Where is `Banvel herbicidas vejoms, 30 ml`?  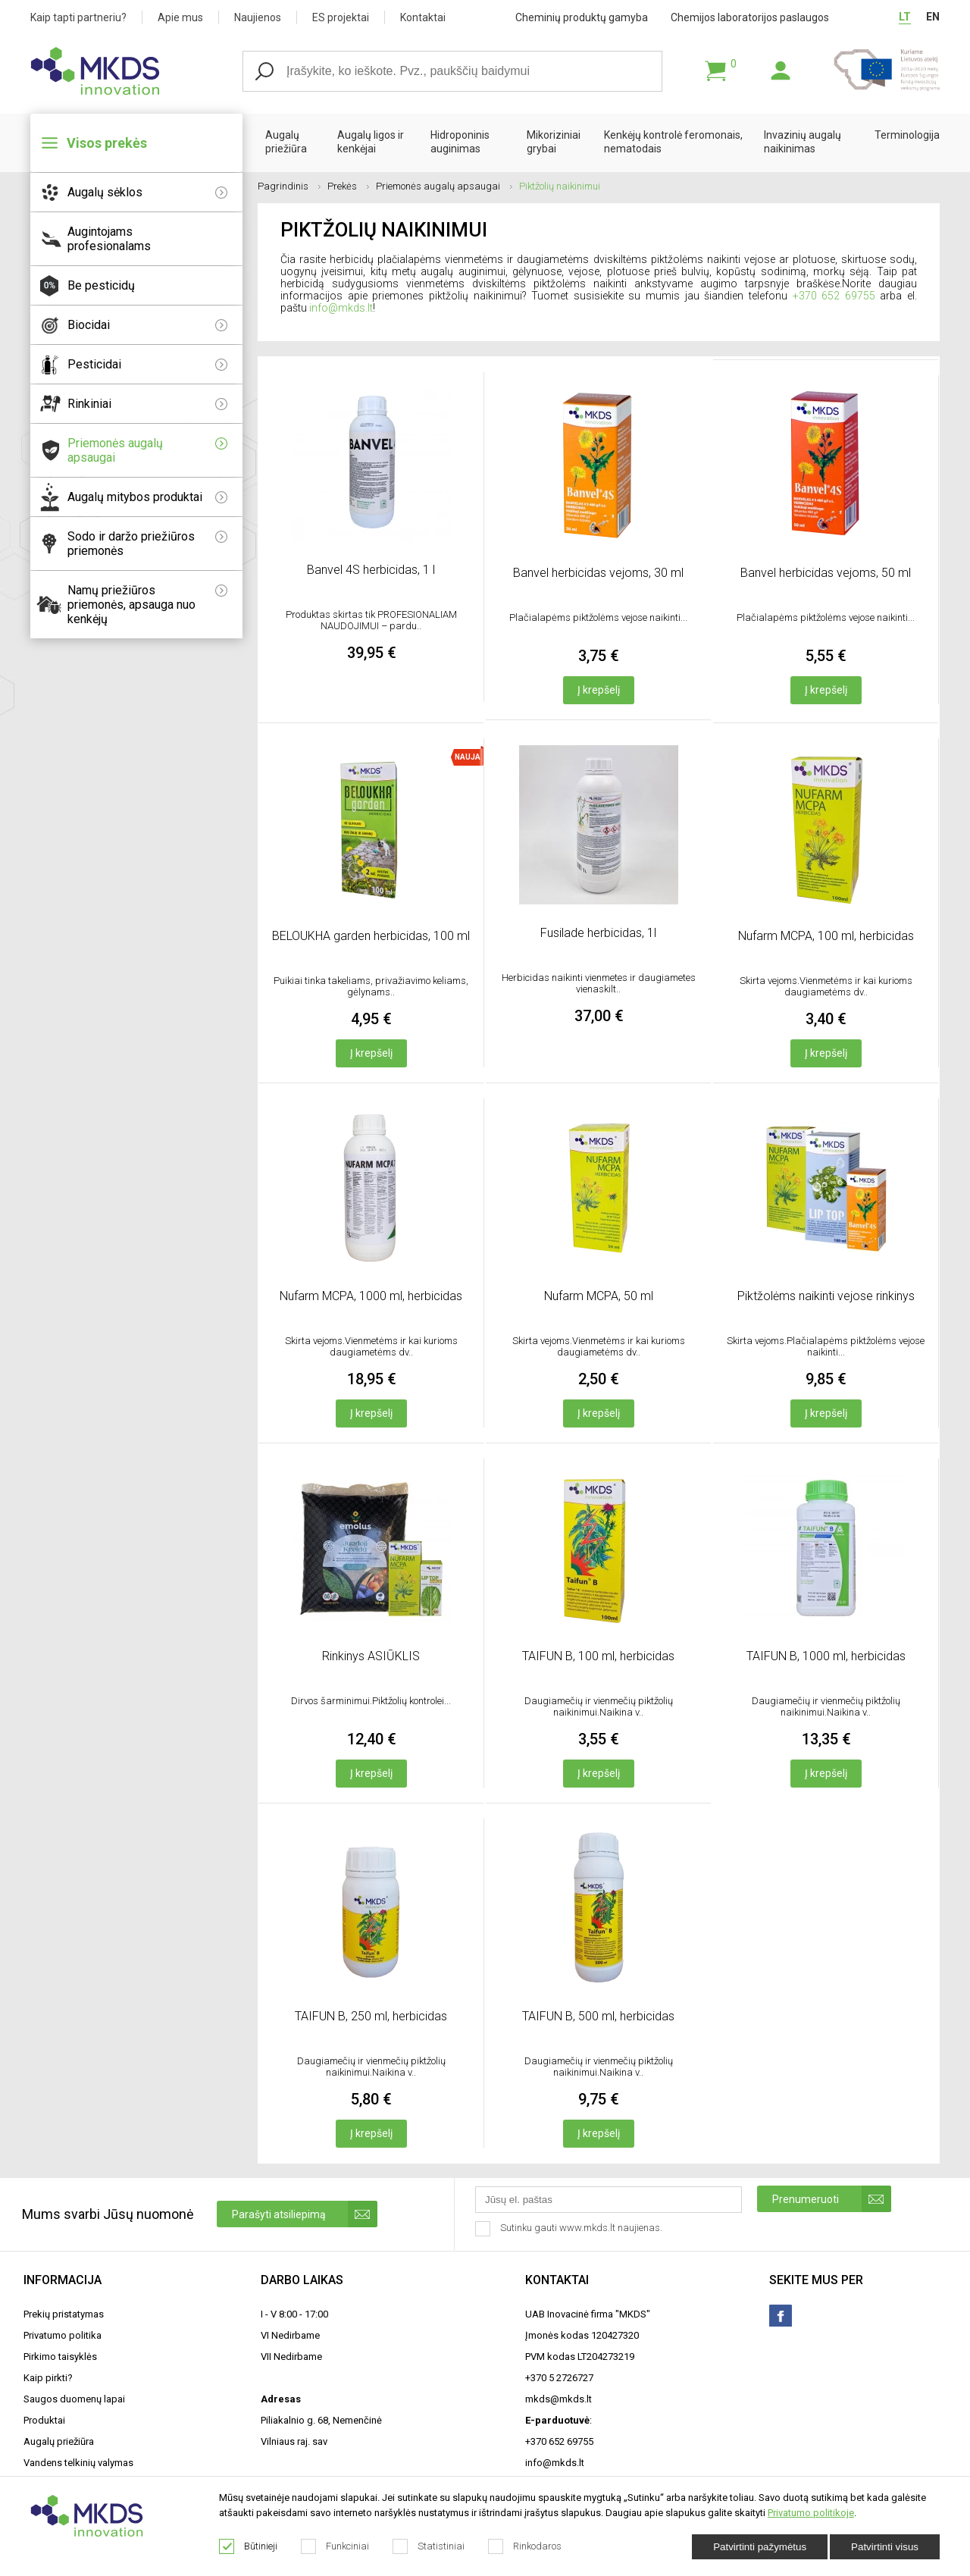 Banvel herbicidas vejoms, 30 ml is located at coordinates (598, 573).